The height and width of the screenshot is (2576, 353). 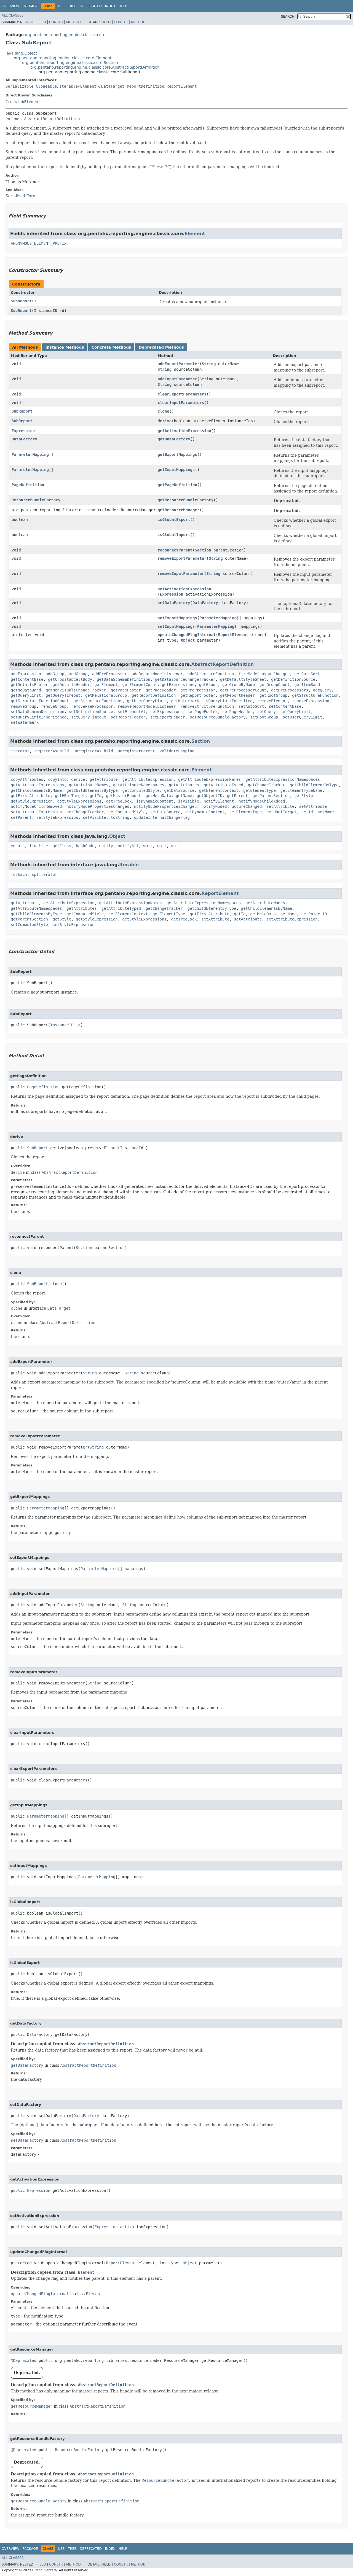 I want to click on setExpressions, so click(x=166, y=711).